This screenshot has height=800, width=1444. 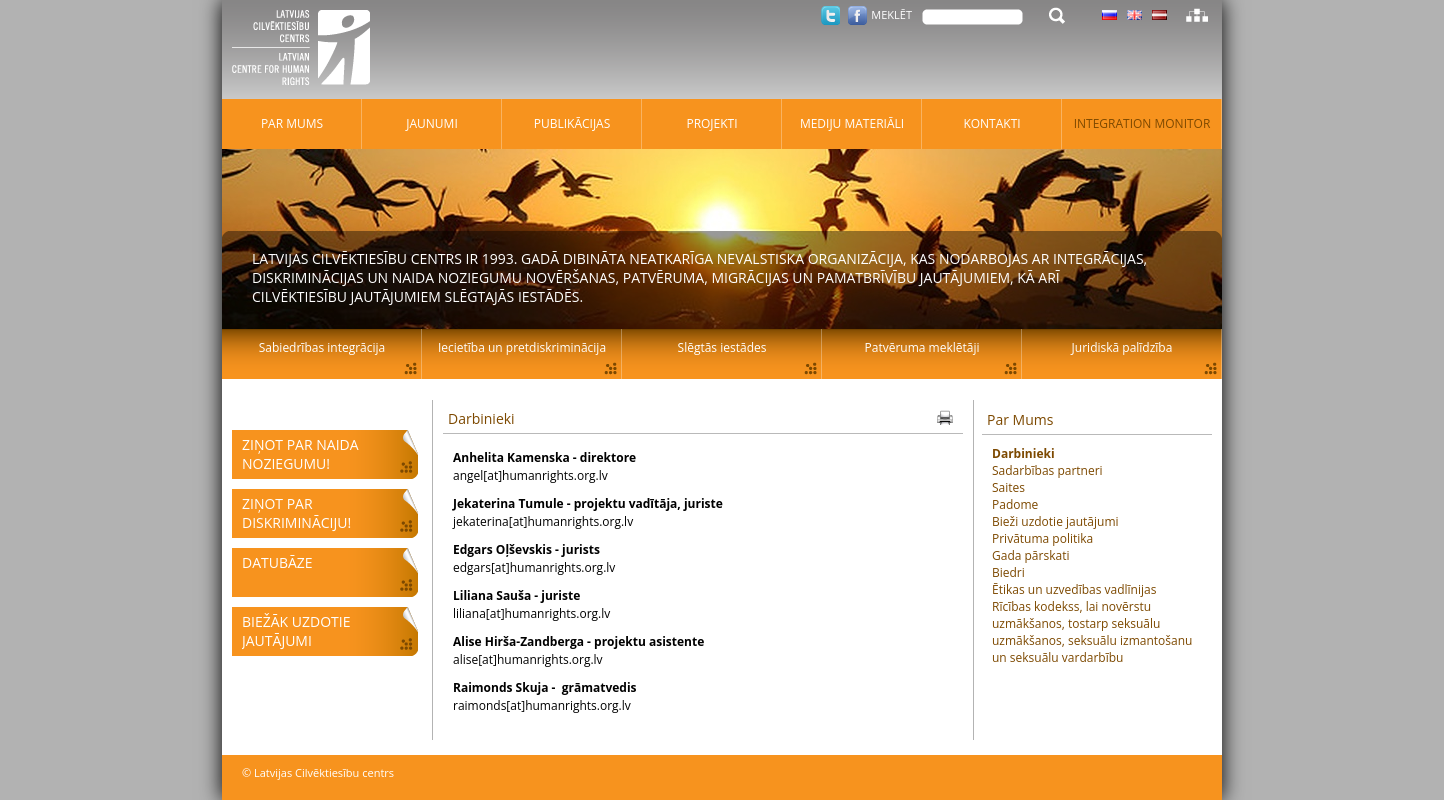 What do you see at coordinates (1030, 555) in the screenshot?
I see `Gada pārskati` at bounding box center [1030, 555].